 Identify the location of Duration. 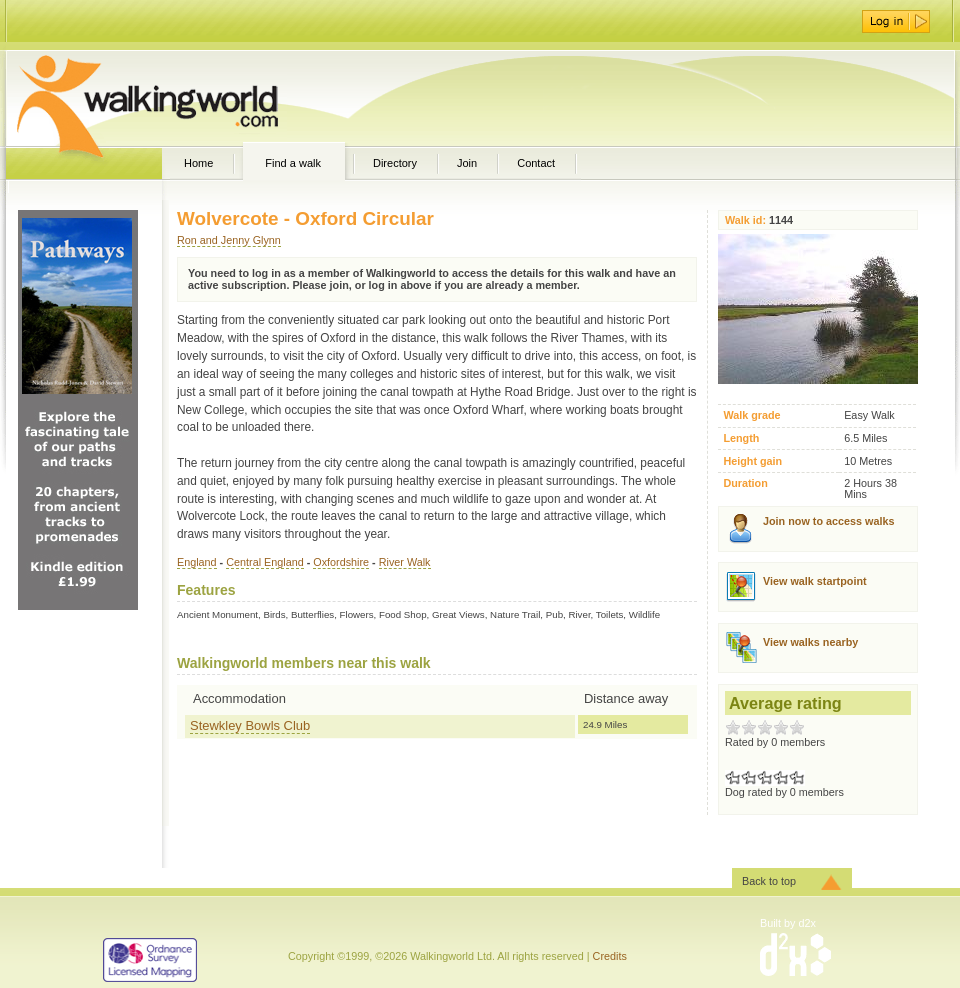
(745, 483).